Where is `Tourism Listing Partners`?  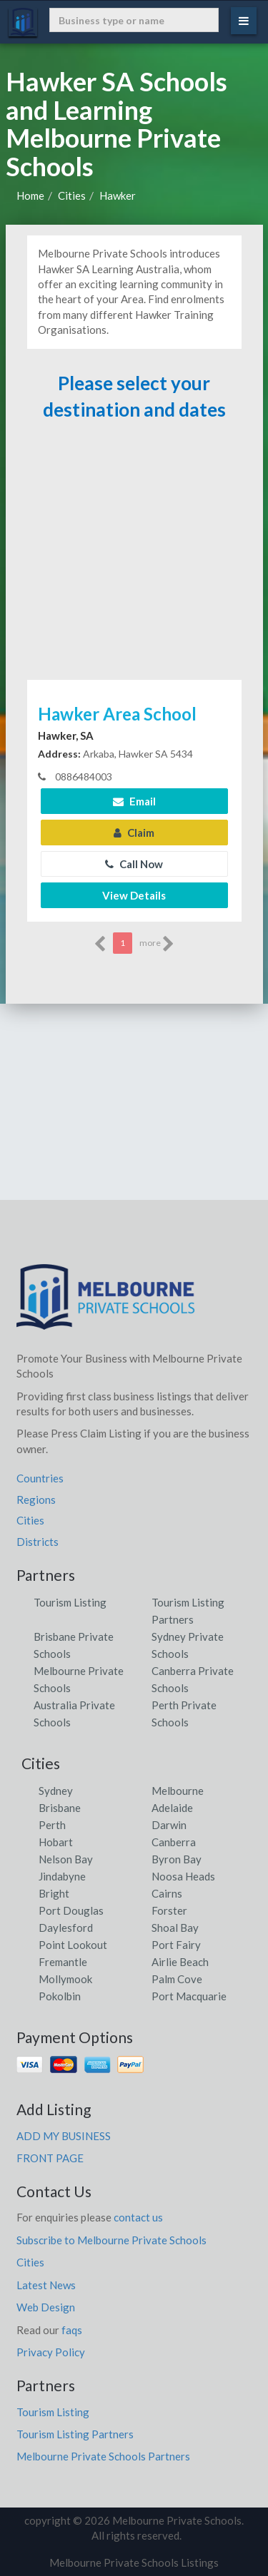
Tourism Listing Partners is located at coordinates (75, 2434).